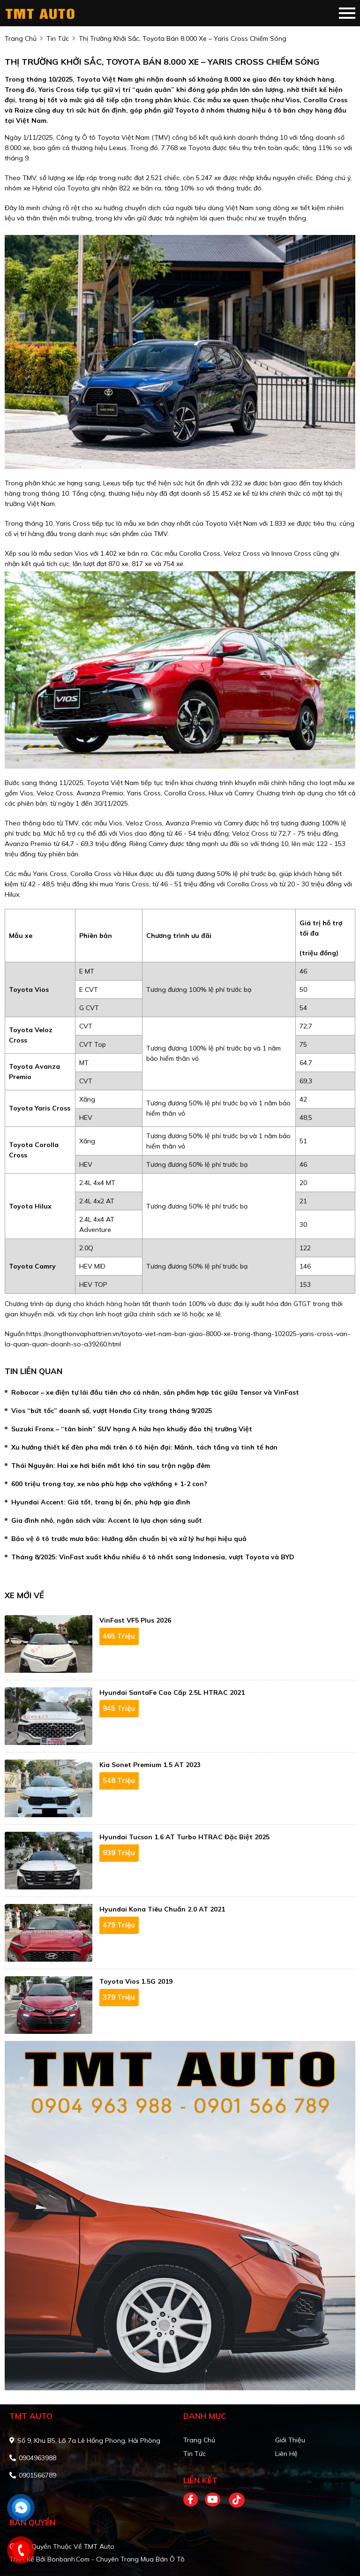 The width and height of the screenshot is (360, 2576). What do you see at coordinates (152, 1557) in the screenshot?
I see `Tháng 8/2025: VinFast xuất khẩu nhiều ô tô nhất sang Indonesia, vượt Toyota và BYD` at bounding box center [152, 1557].